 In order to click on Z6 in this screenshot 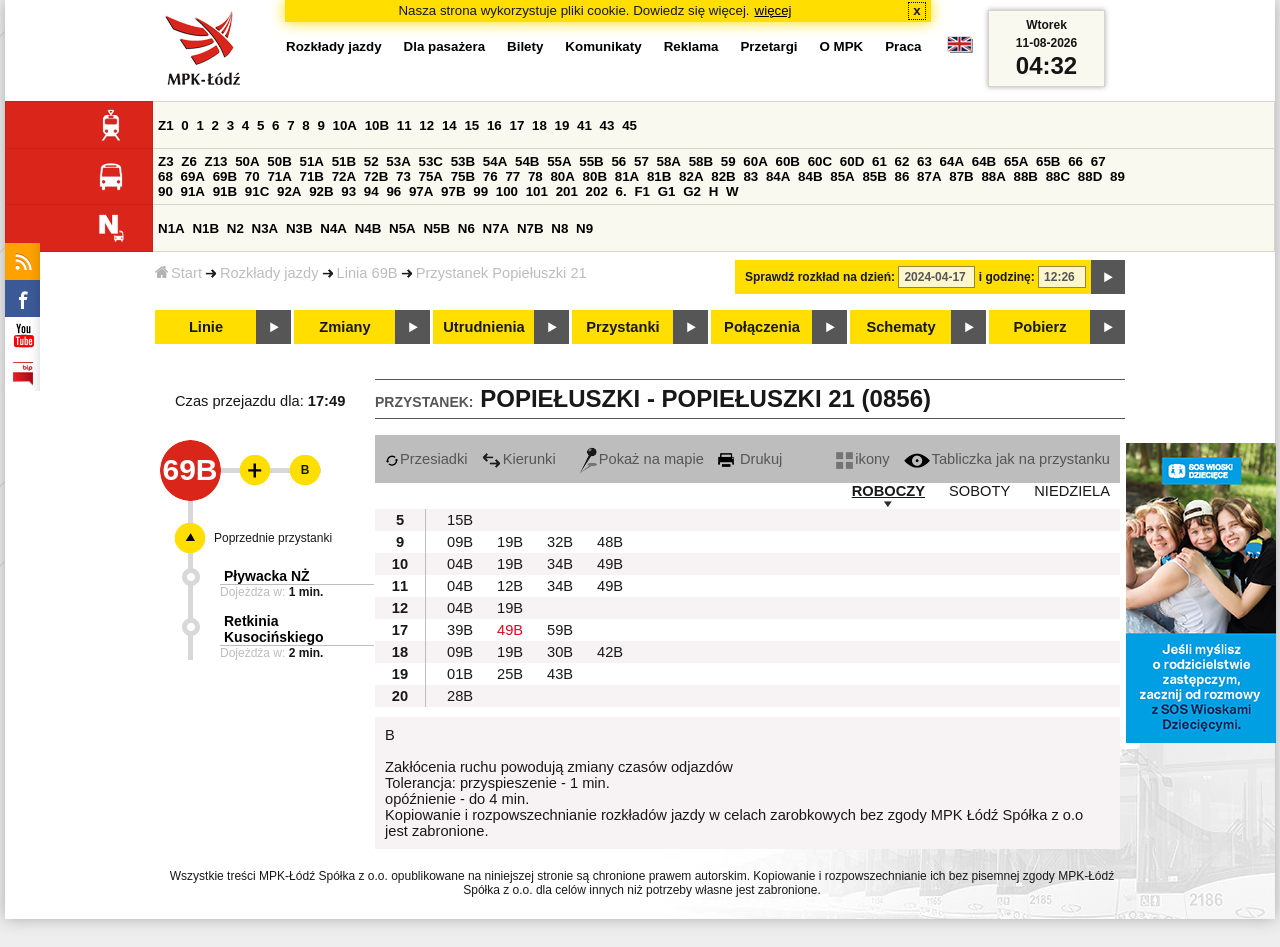, I will do `click(189, 161)`.